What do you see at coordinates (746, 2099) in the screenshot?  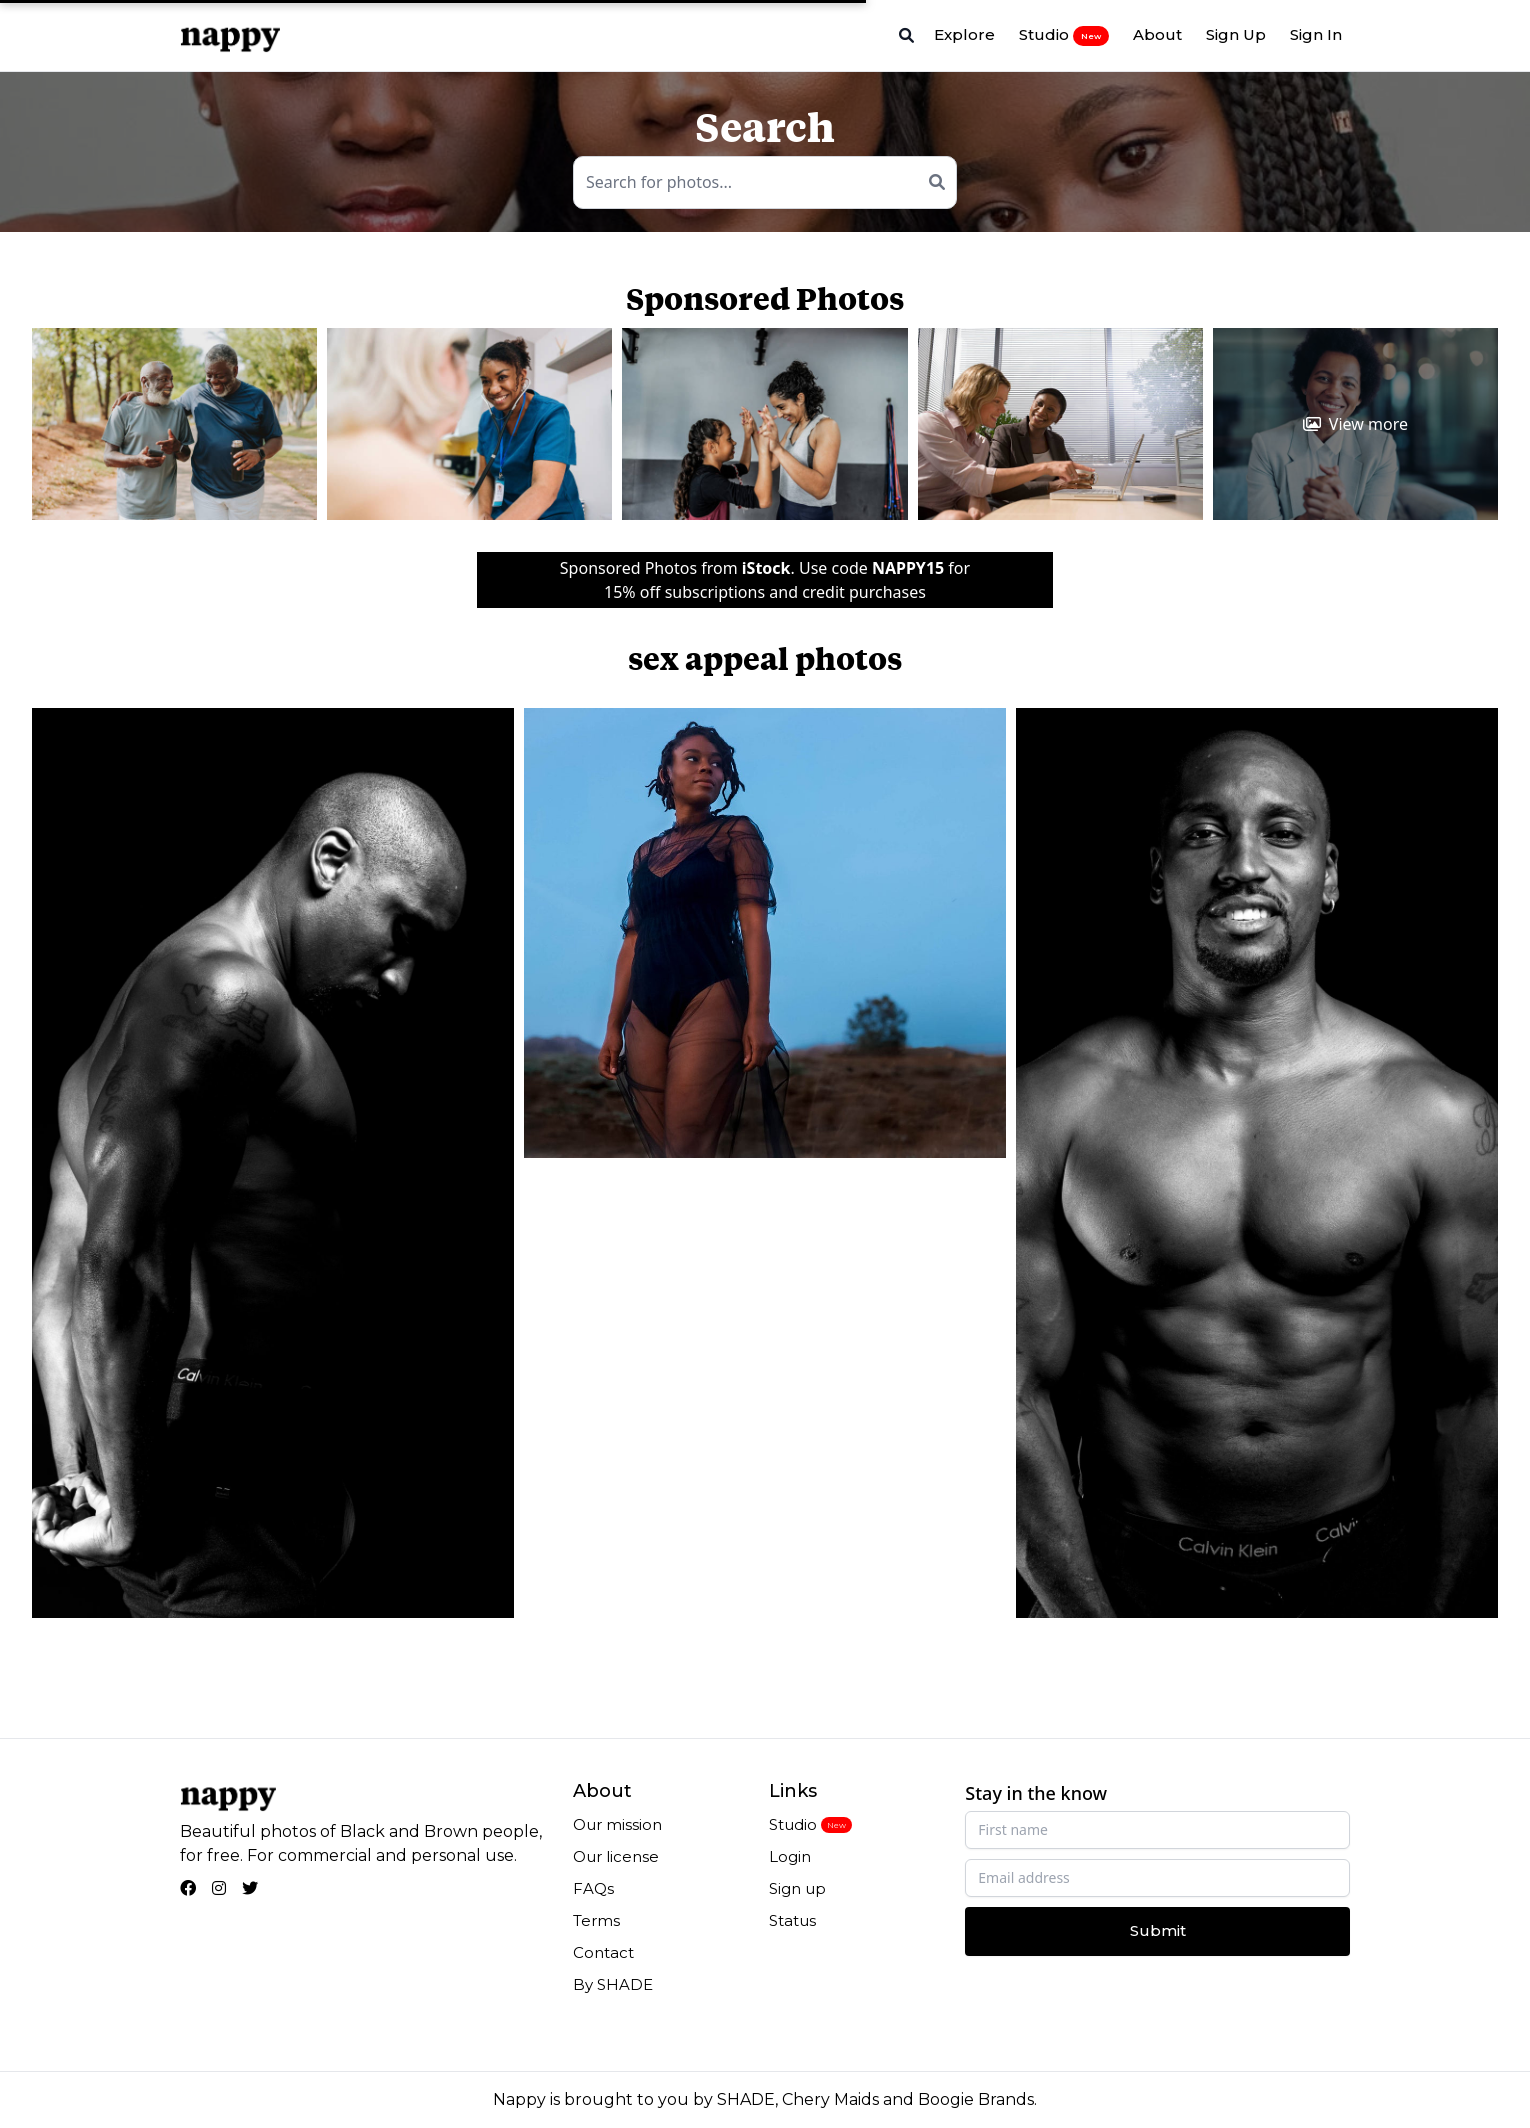 I see `SHADE` at bounding box center [746, 2099].